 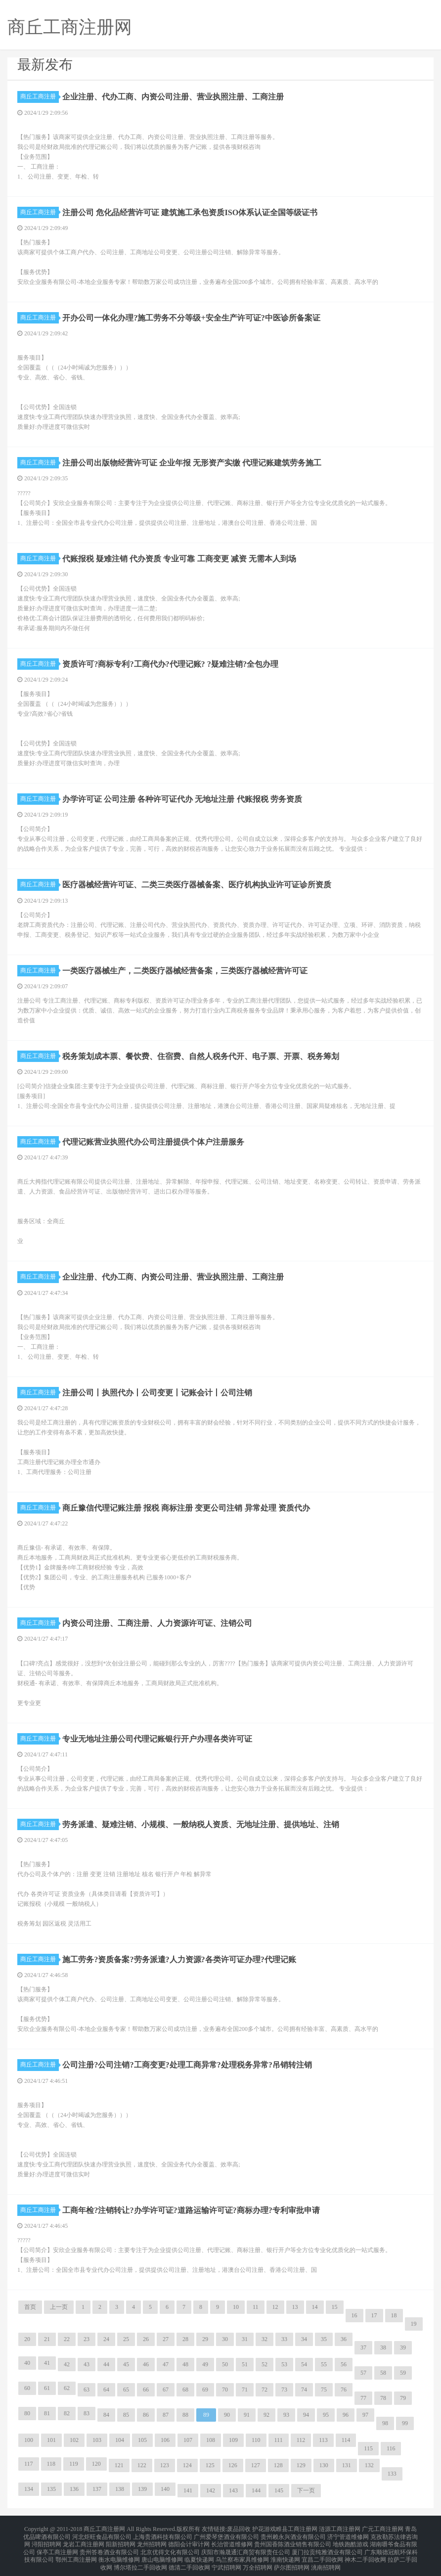 I want to click on 11, so click(x=256, y=2306).